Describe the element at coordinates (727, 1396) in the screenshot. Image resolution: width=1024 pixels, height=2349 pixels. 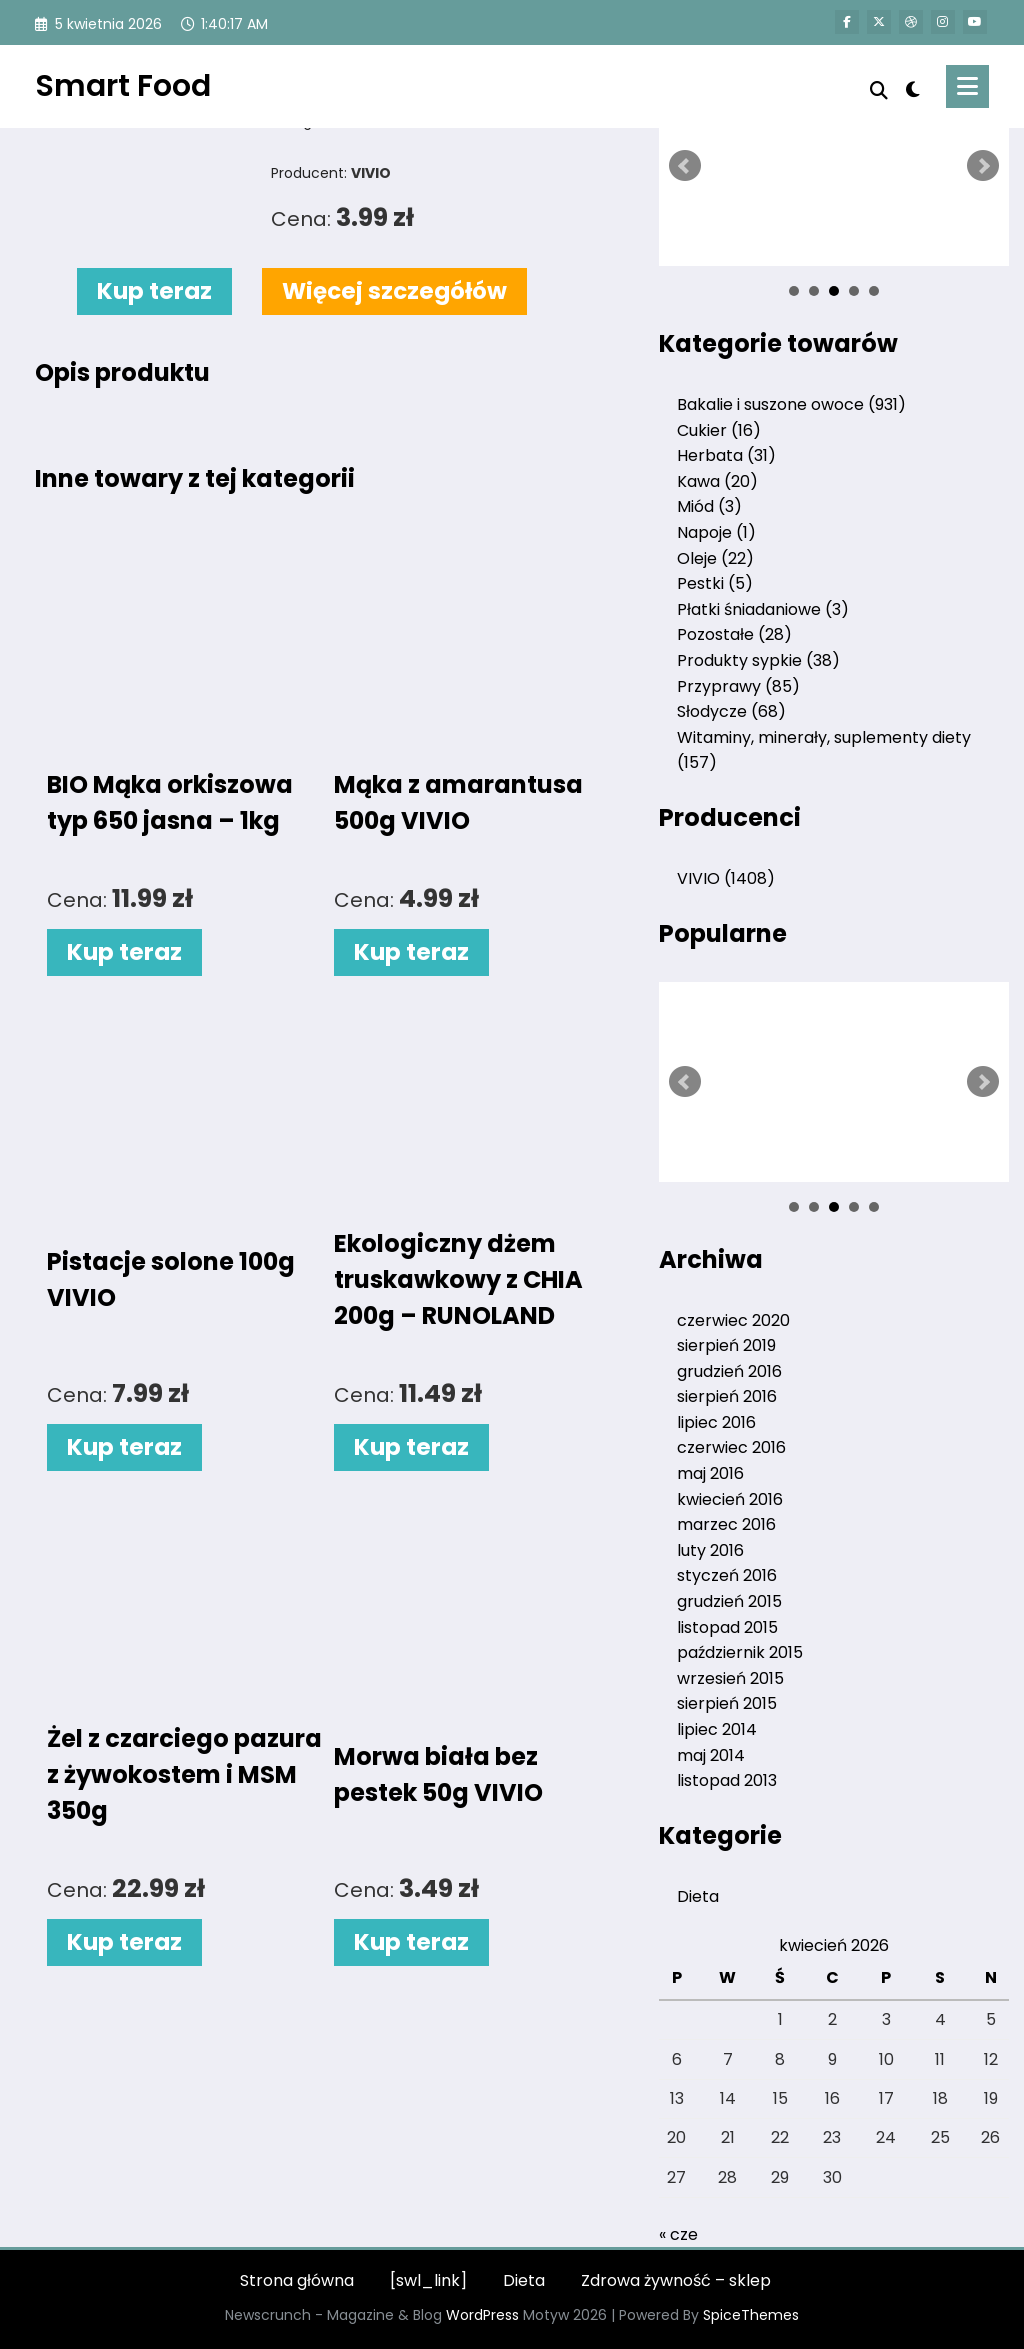
I see `sierpień 2016` at that location.